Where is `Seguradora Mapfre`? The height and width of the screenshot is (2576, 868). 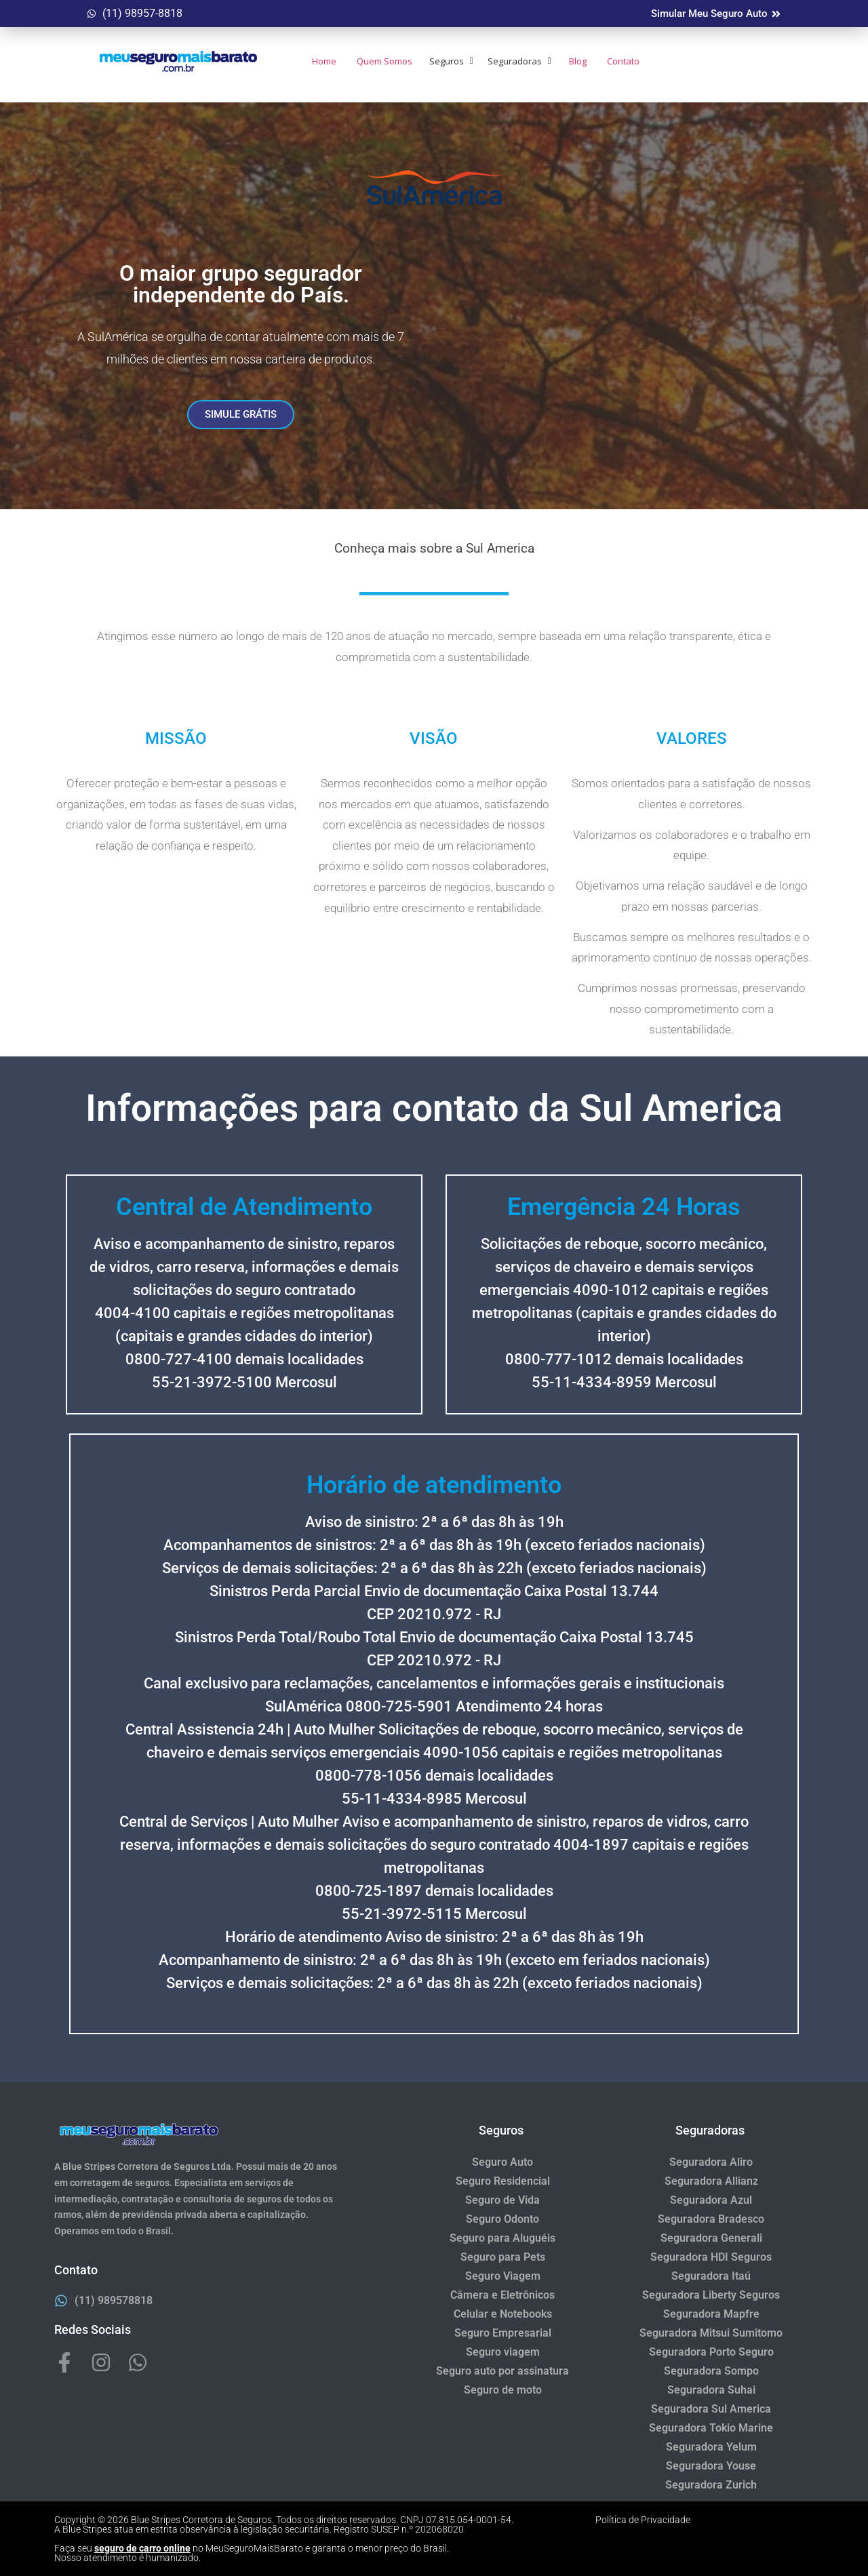
Seguradora Mapfre is located at coordinates (711, 2313).